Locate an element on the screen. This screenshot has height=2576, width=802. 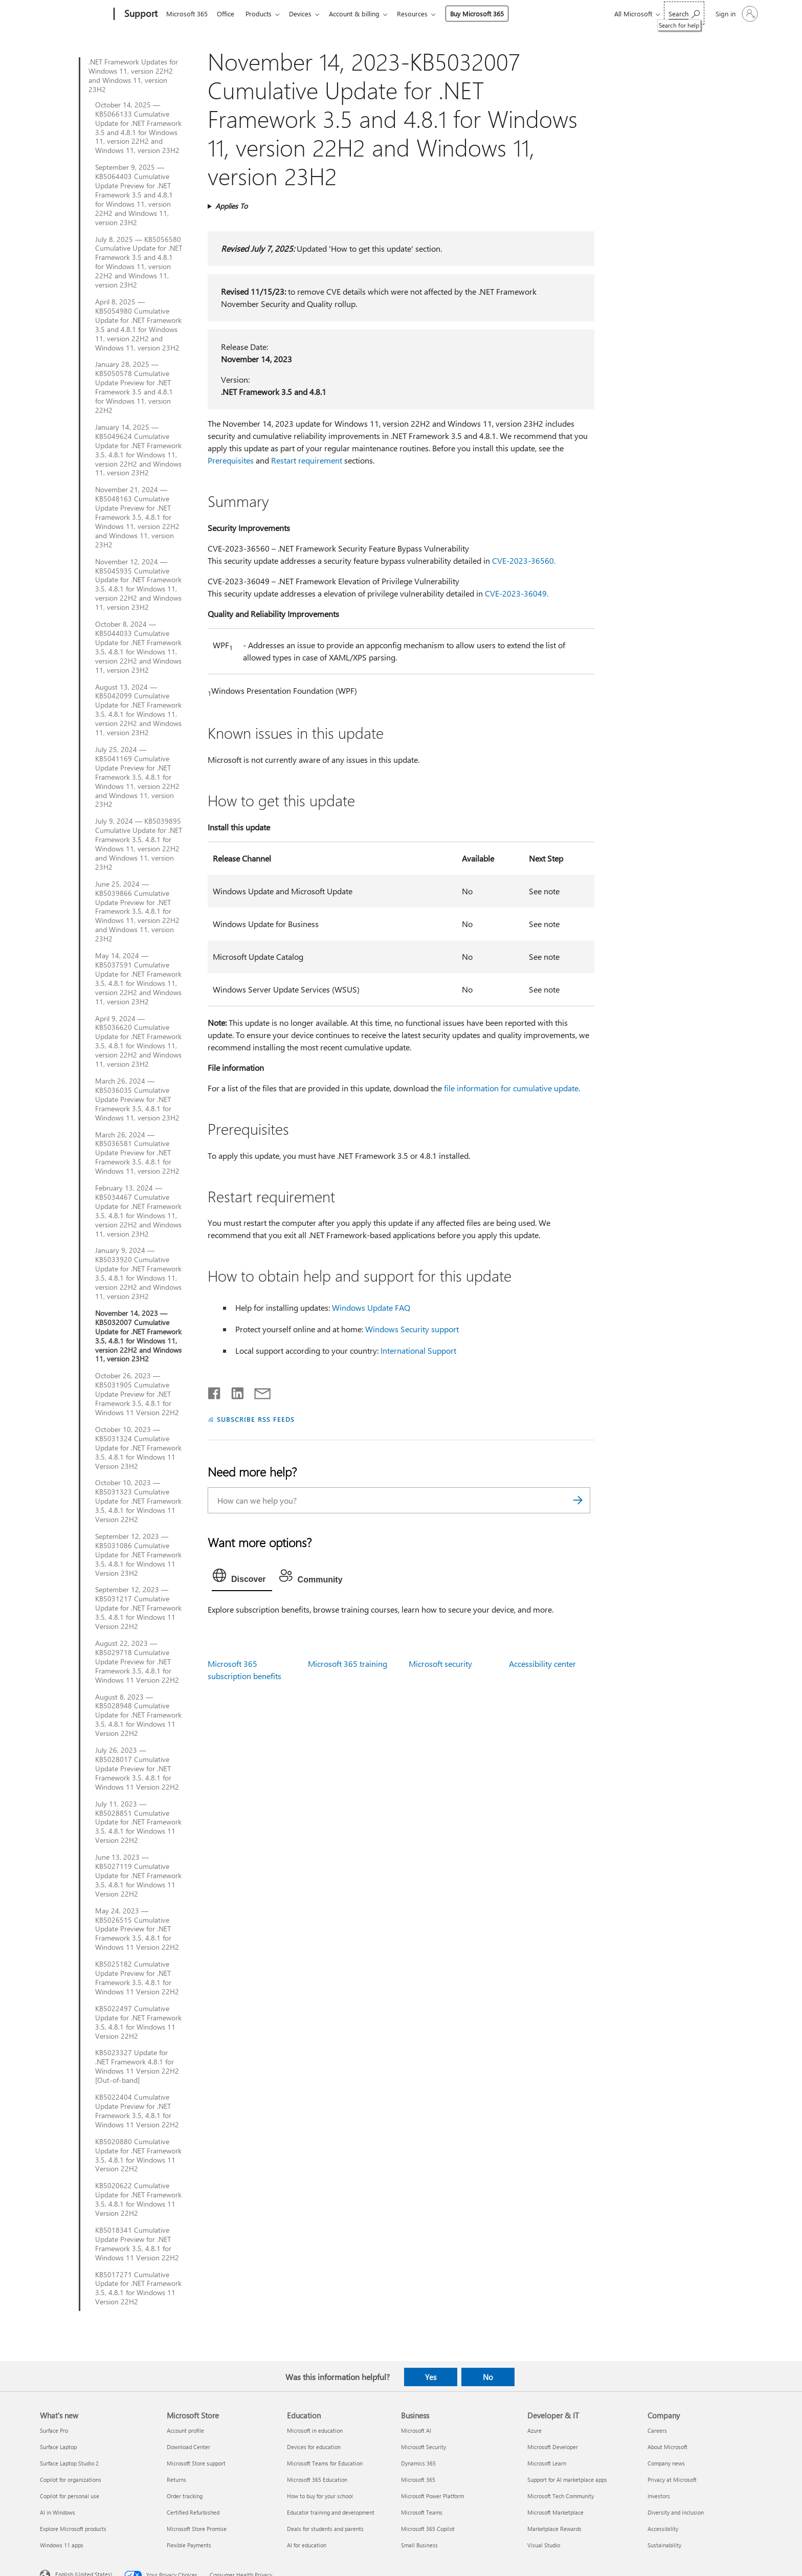
Restart requirement is located at coordinates (306, 460).